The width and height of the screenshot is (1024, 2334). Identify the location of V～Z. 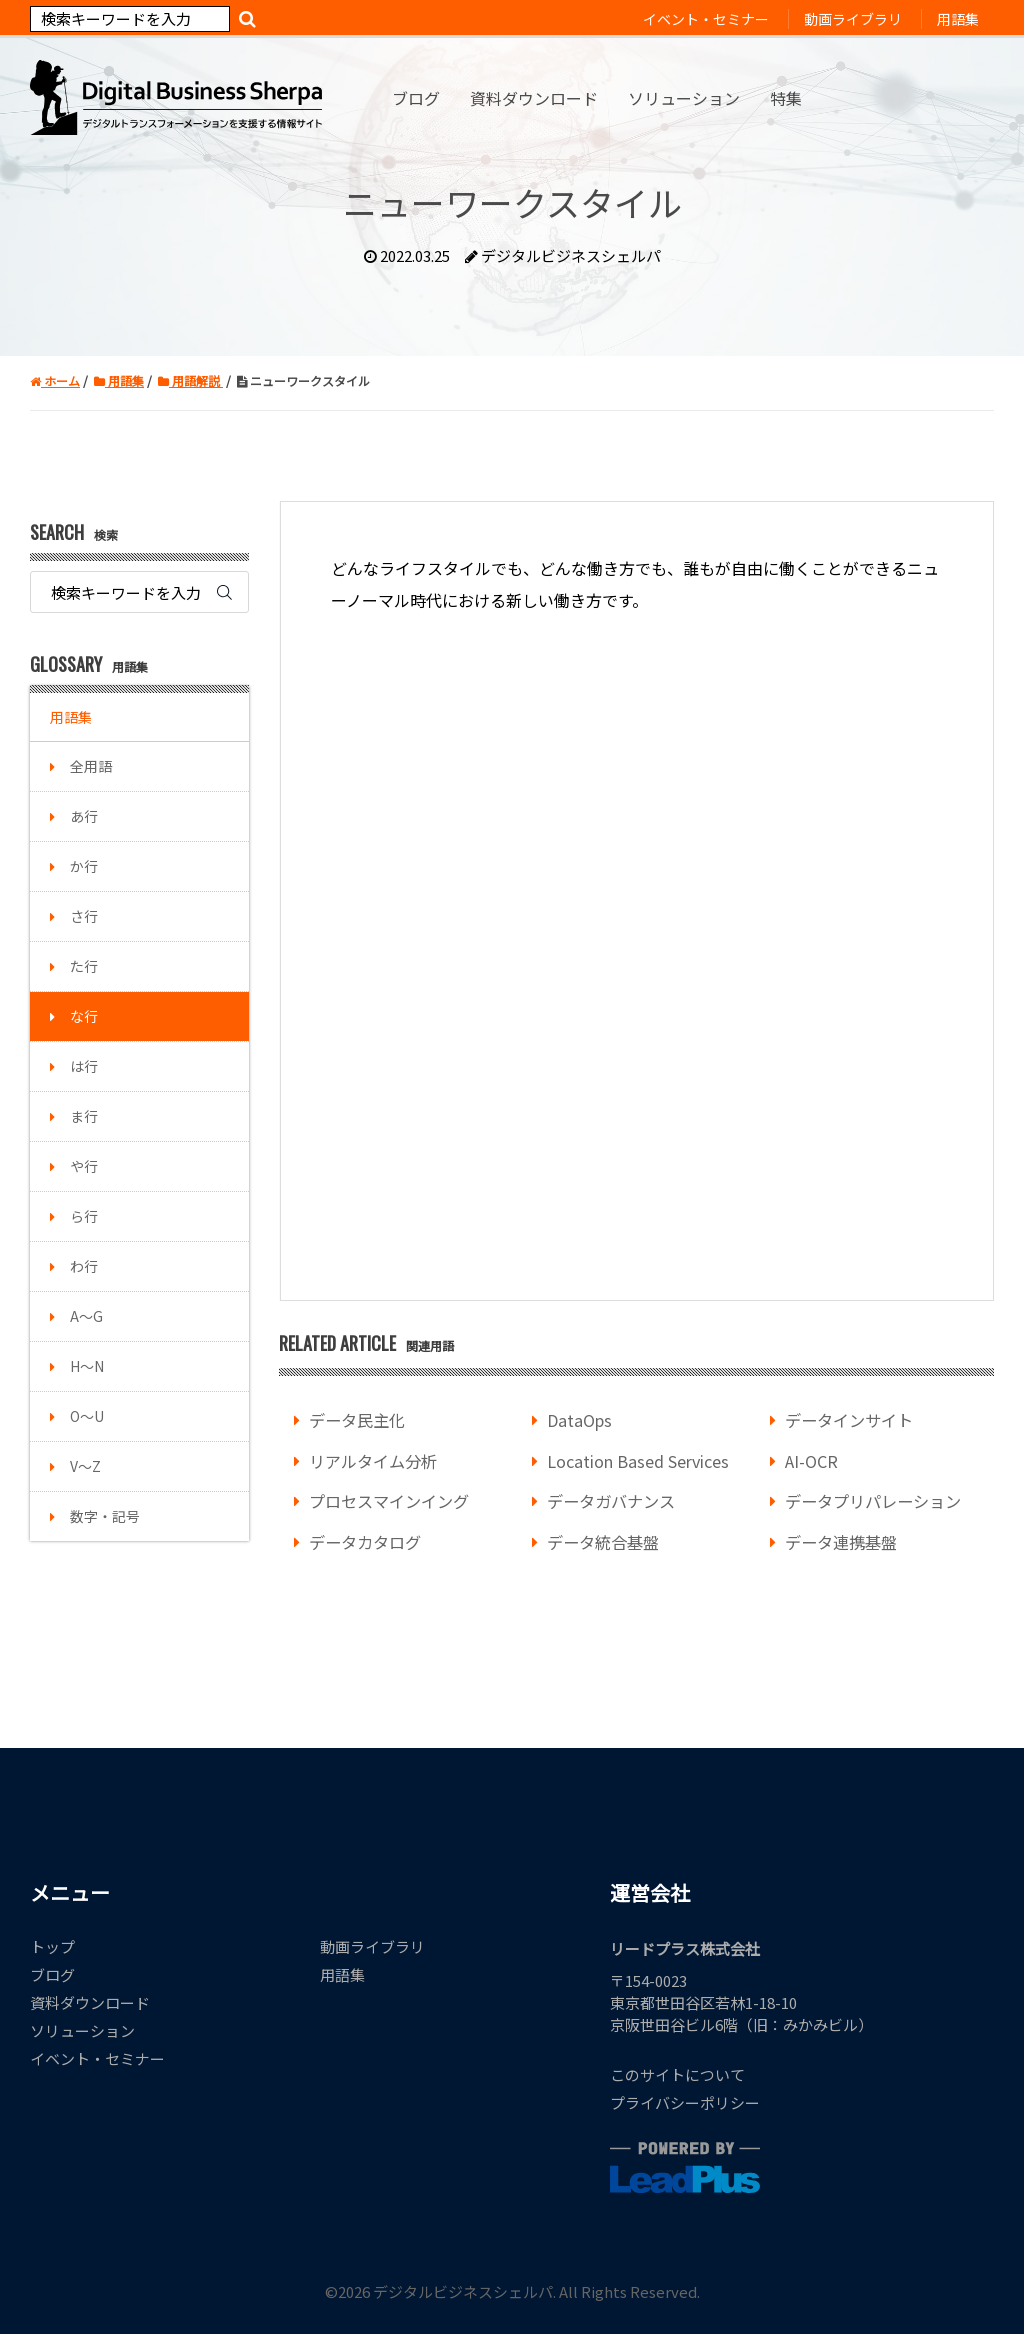
(85, 1466).